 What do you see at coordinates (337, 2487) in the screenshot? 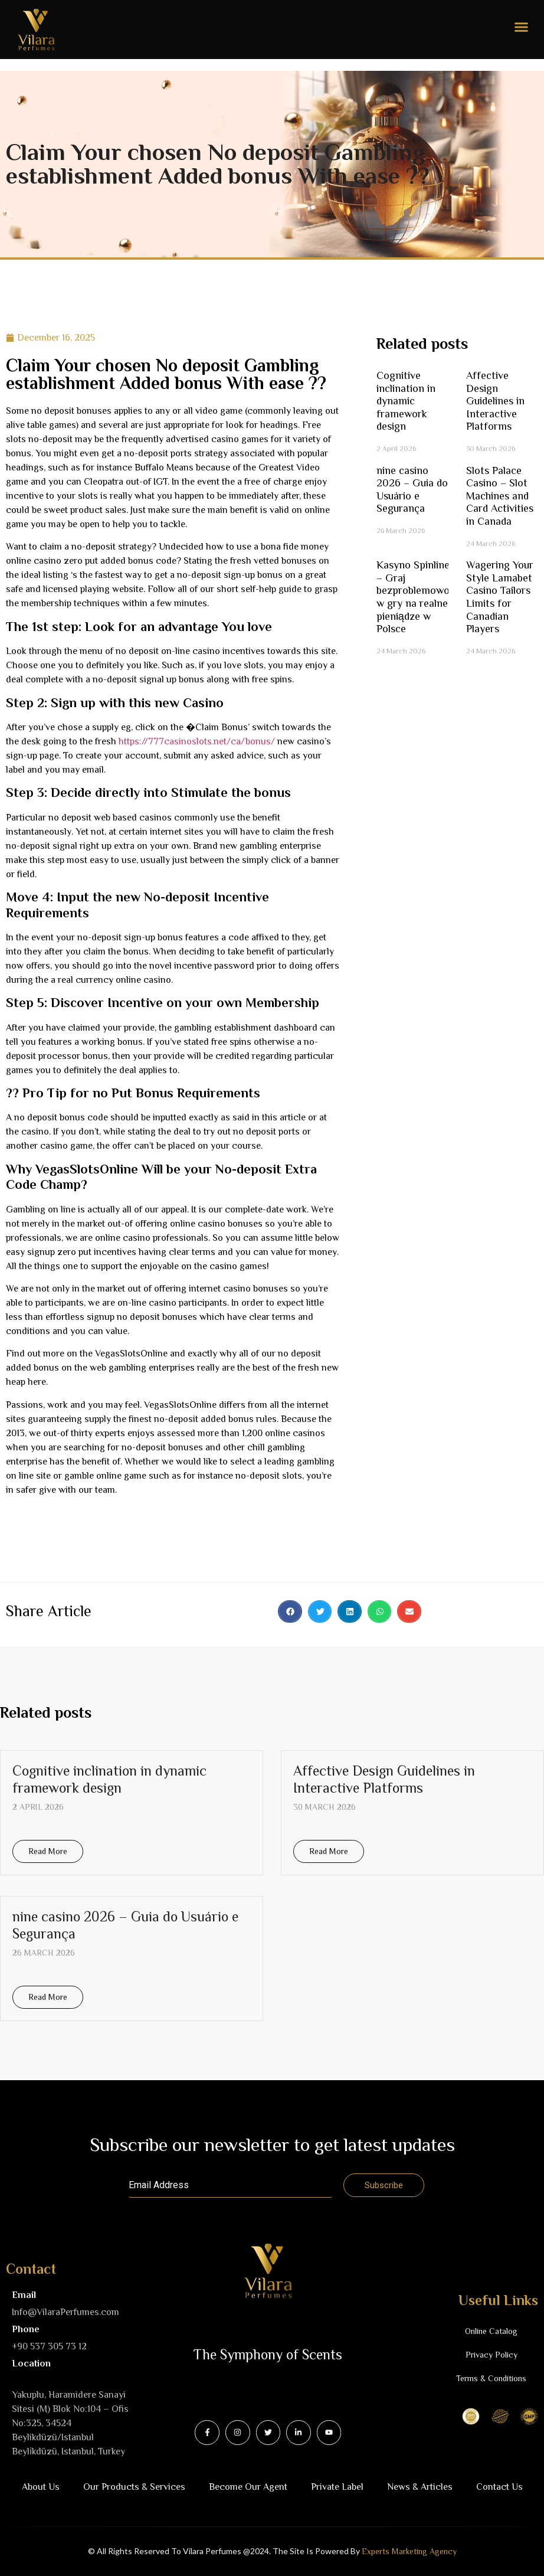
I see `Private Label` at bounding box center [337, 2487].